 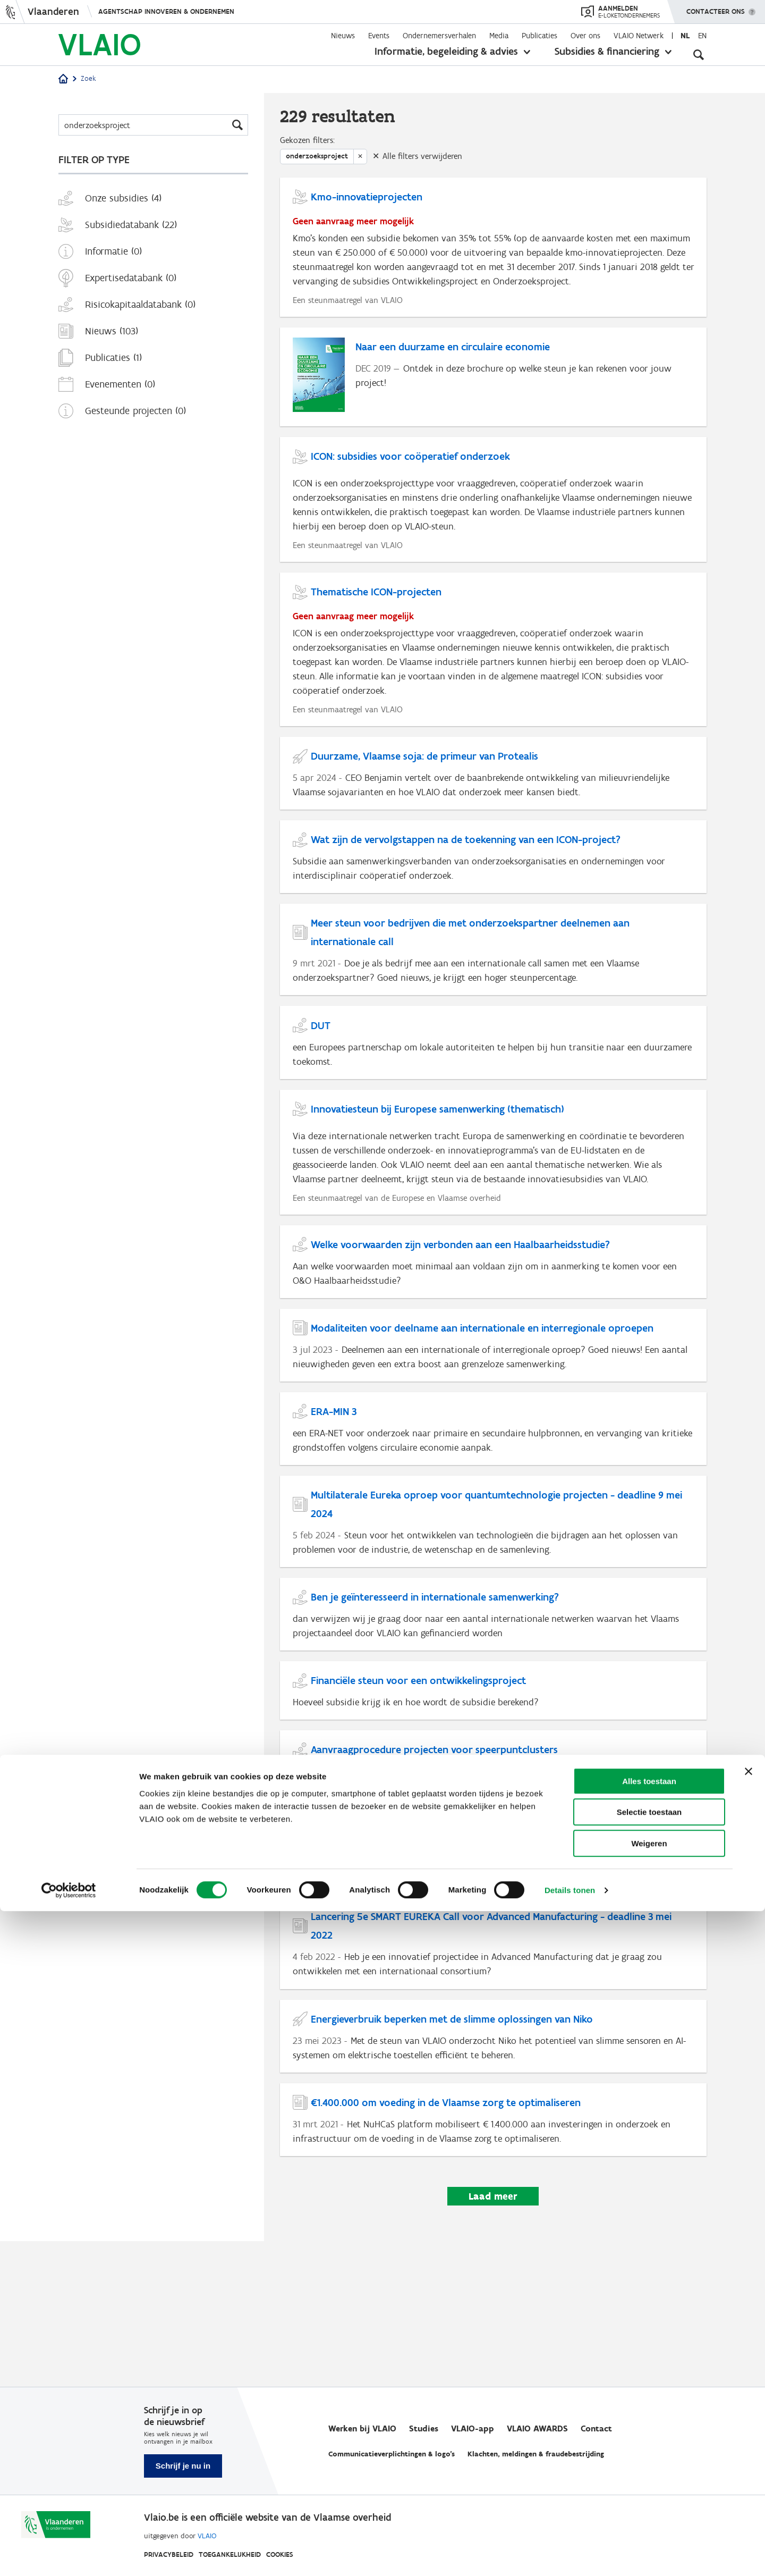 I want to click on [Welke voorwaarden zijn verbonden aan een Haalbaarheidsstudie?], so click(x=493, y=1340).